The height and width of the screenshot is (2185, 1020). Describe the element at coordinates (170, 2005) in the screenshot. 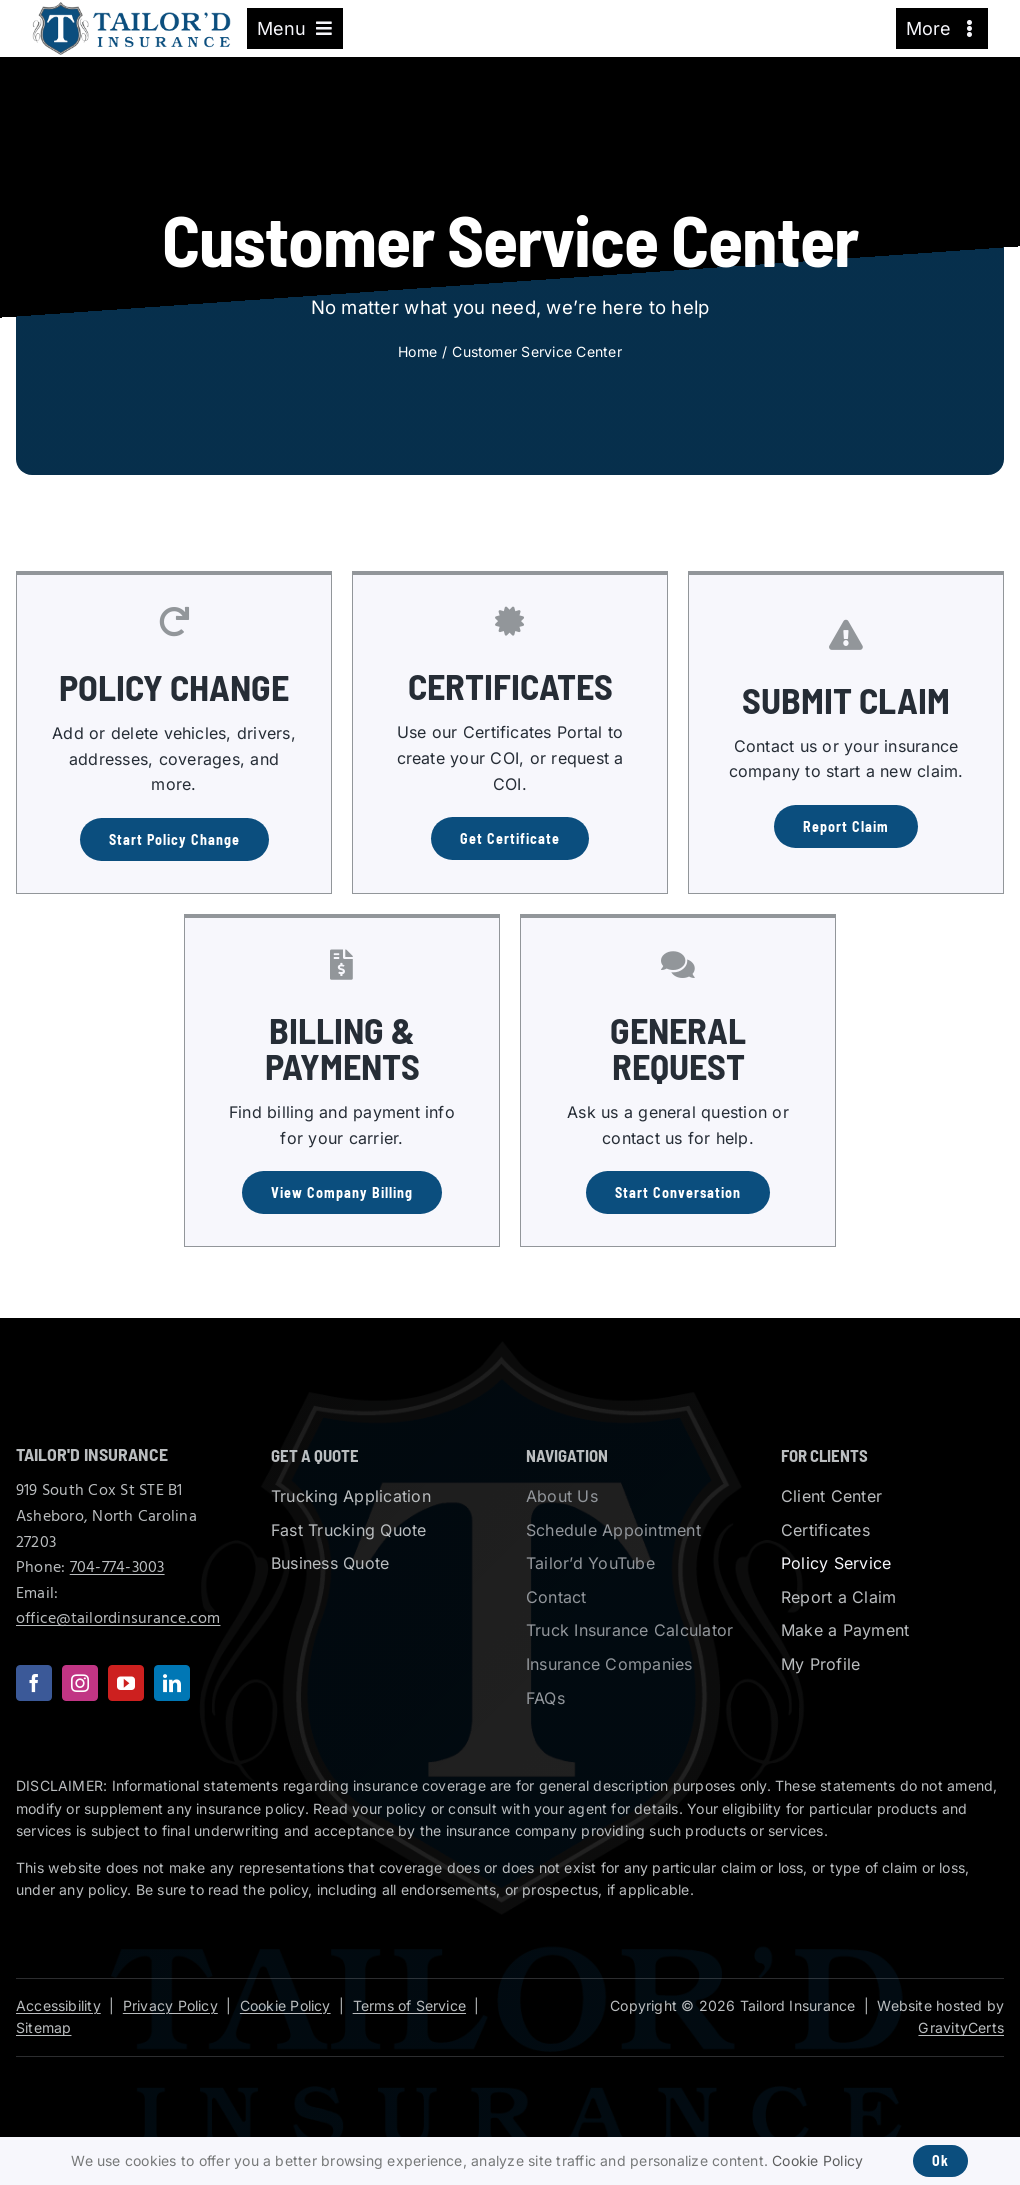

I see `Privacy Policy` at that location.